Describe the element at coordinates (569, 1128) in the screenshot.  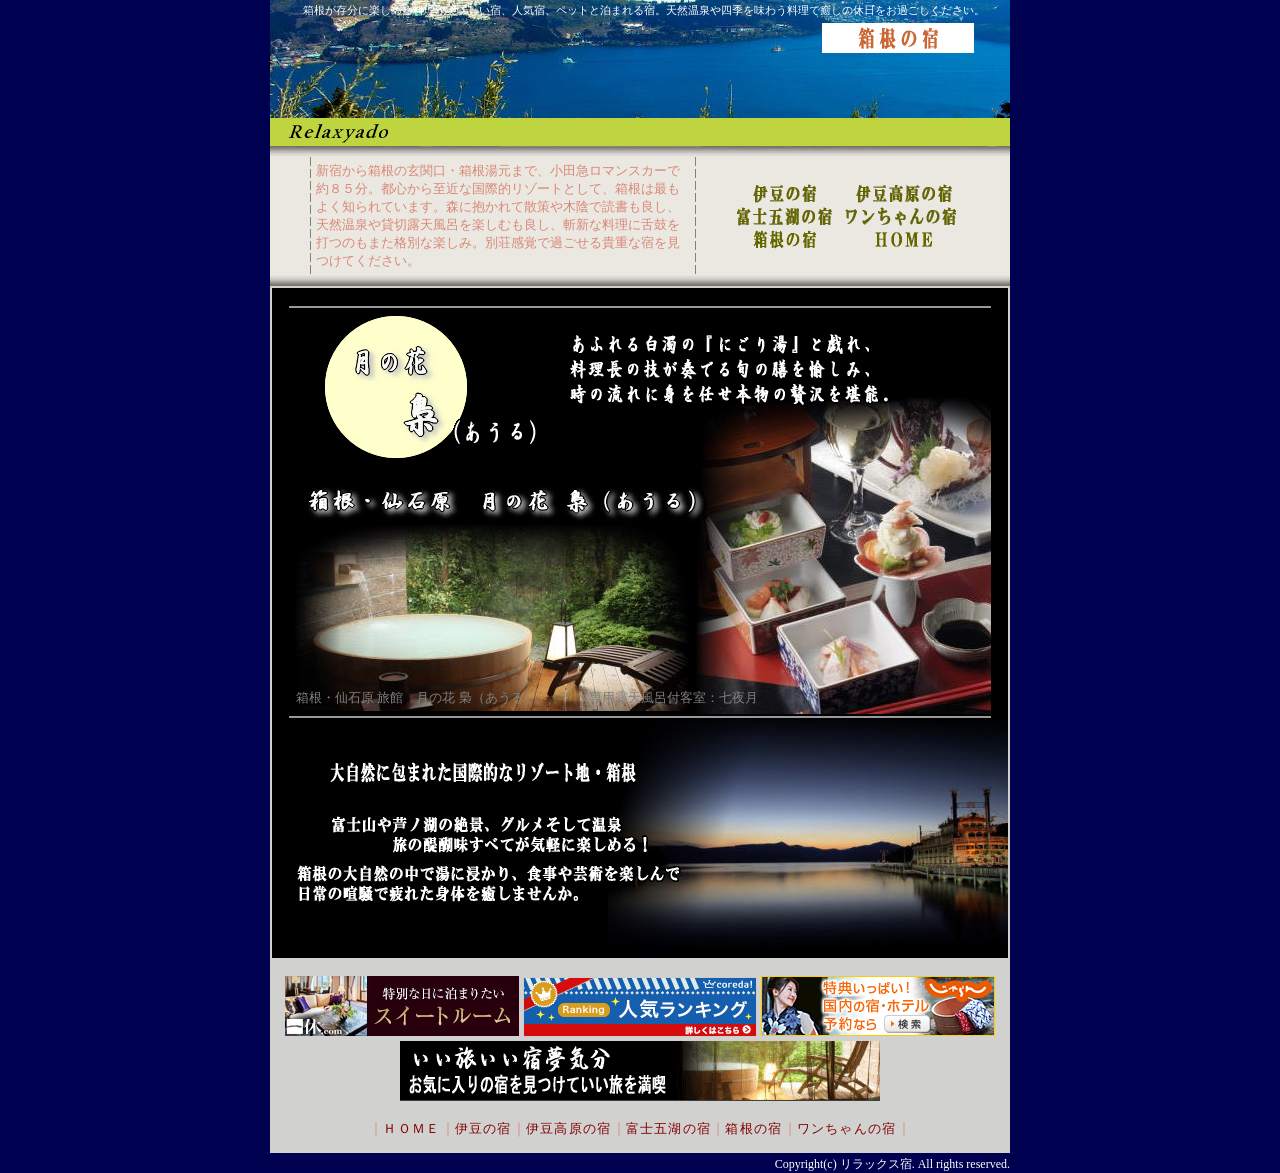
I see `伊豆高原の宿` at that location.